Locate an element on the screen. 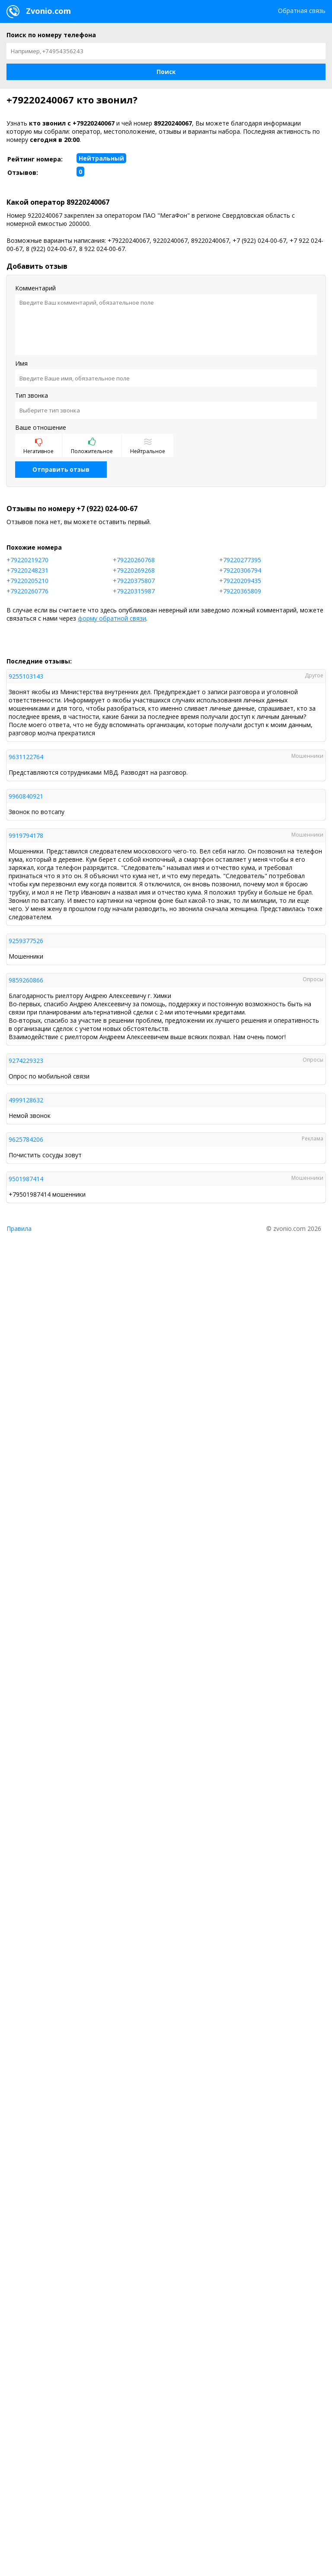 The image size is (332, 2576). 9255103143 is located at coordinates (26, 676).